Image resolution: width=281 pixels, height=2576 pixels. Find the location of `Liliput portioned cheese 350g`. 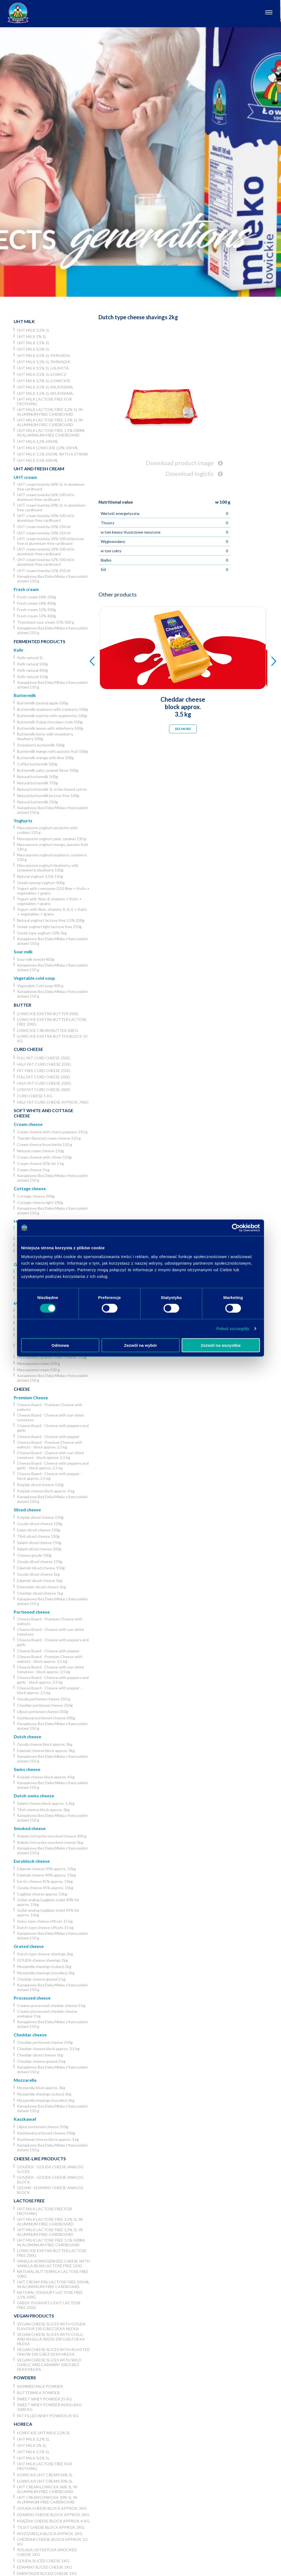

Liliput portioned cheese 350g is located at coordinates (42, 1711).